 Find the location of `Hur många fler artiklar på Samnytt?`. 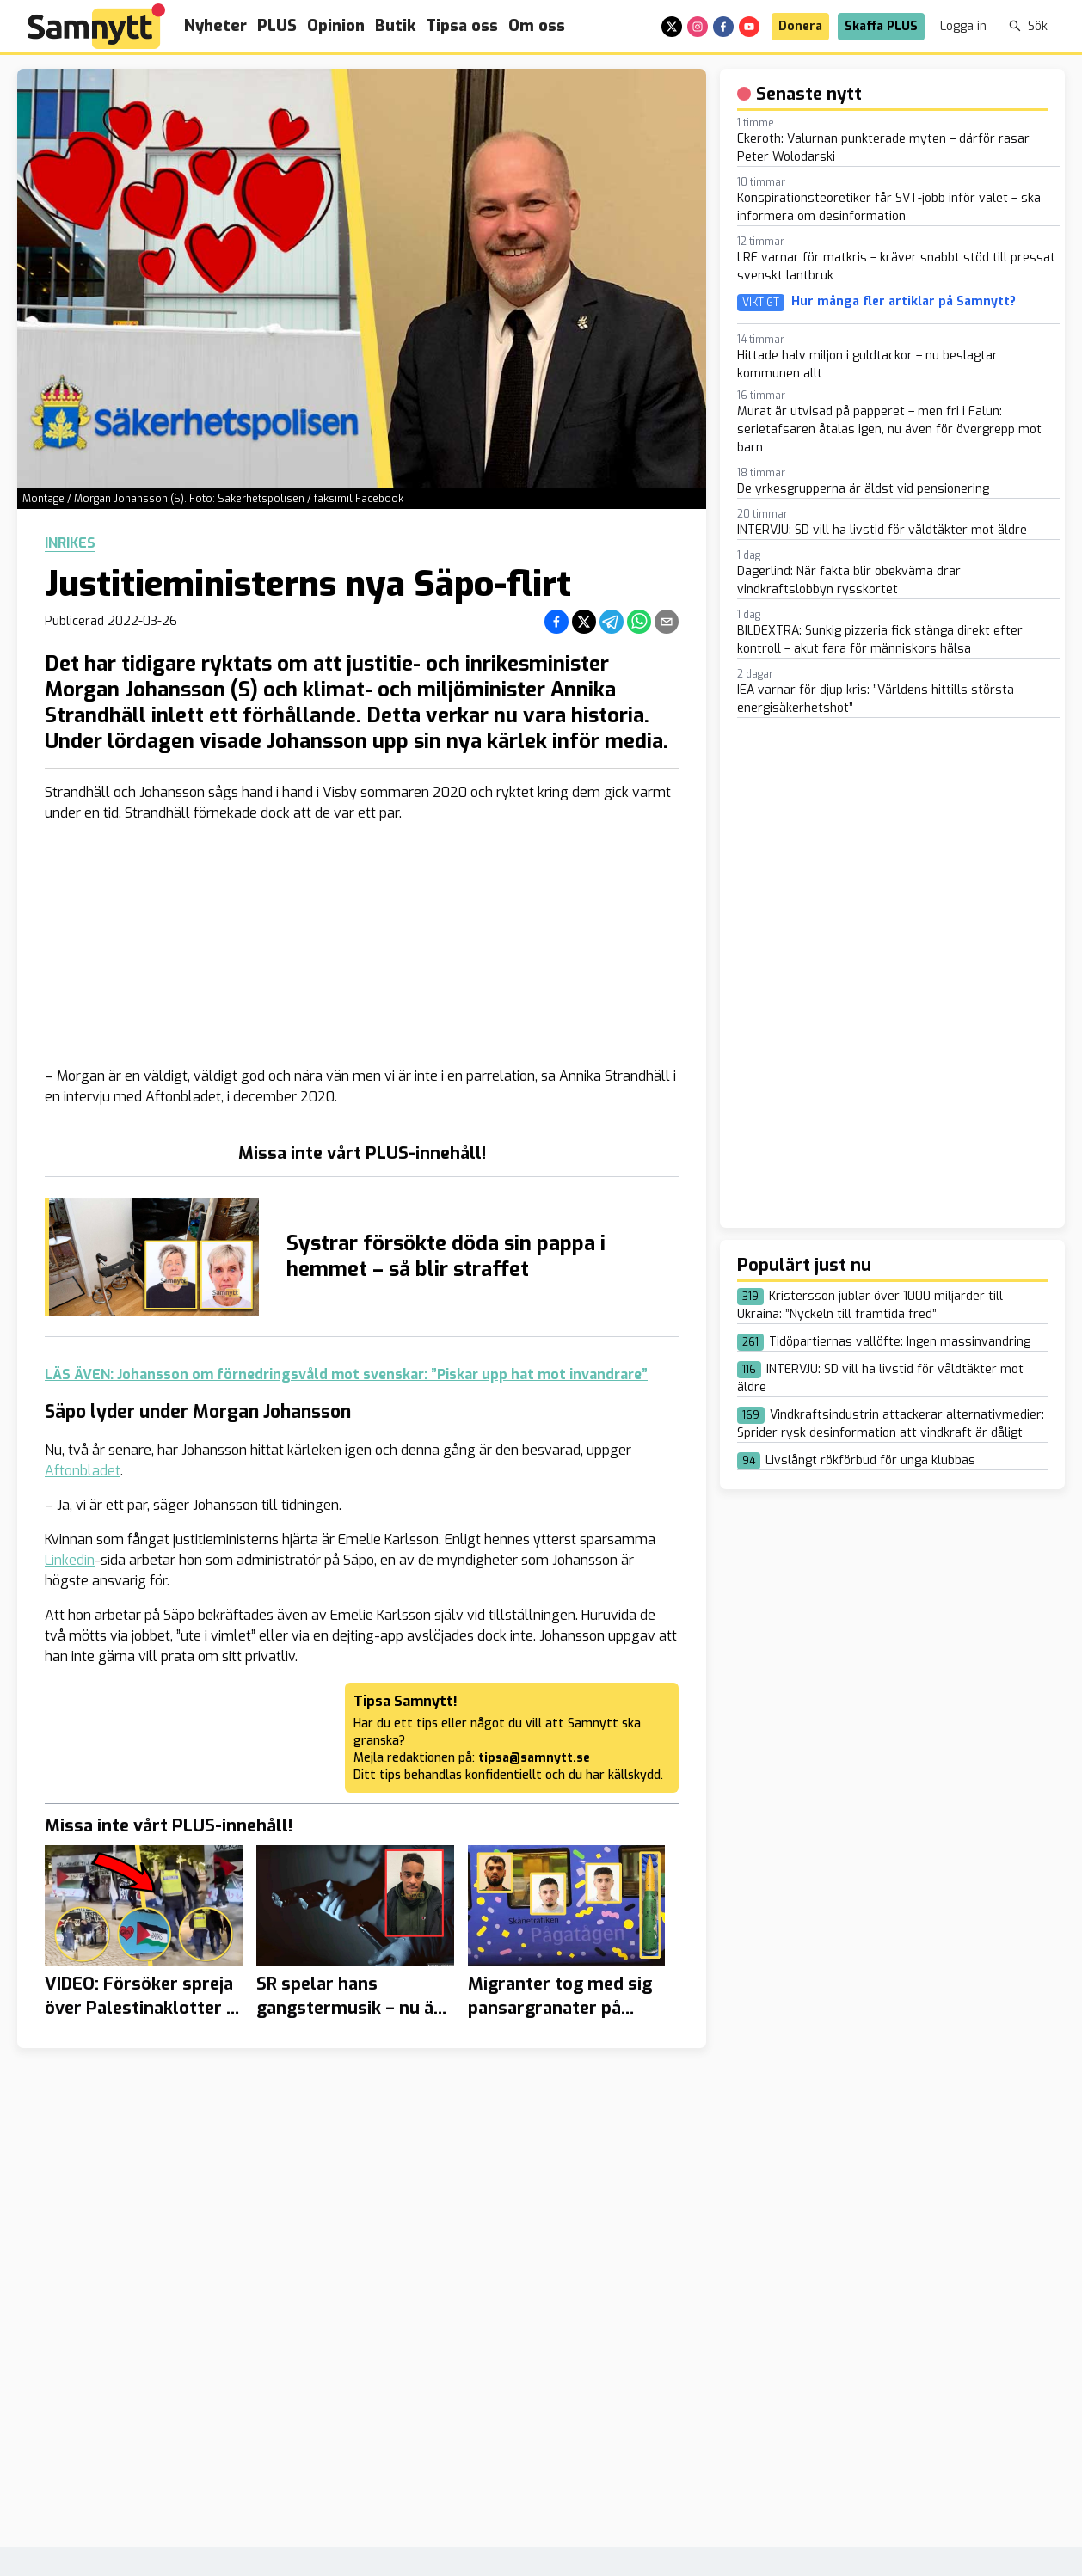

Hur många fler artiklar på Samnytt? is located at coordinates (903, 302).